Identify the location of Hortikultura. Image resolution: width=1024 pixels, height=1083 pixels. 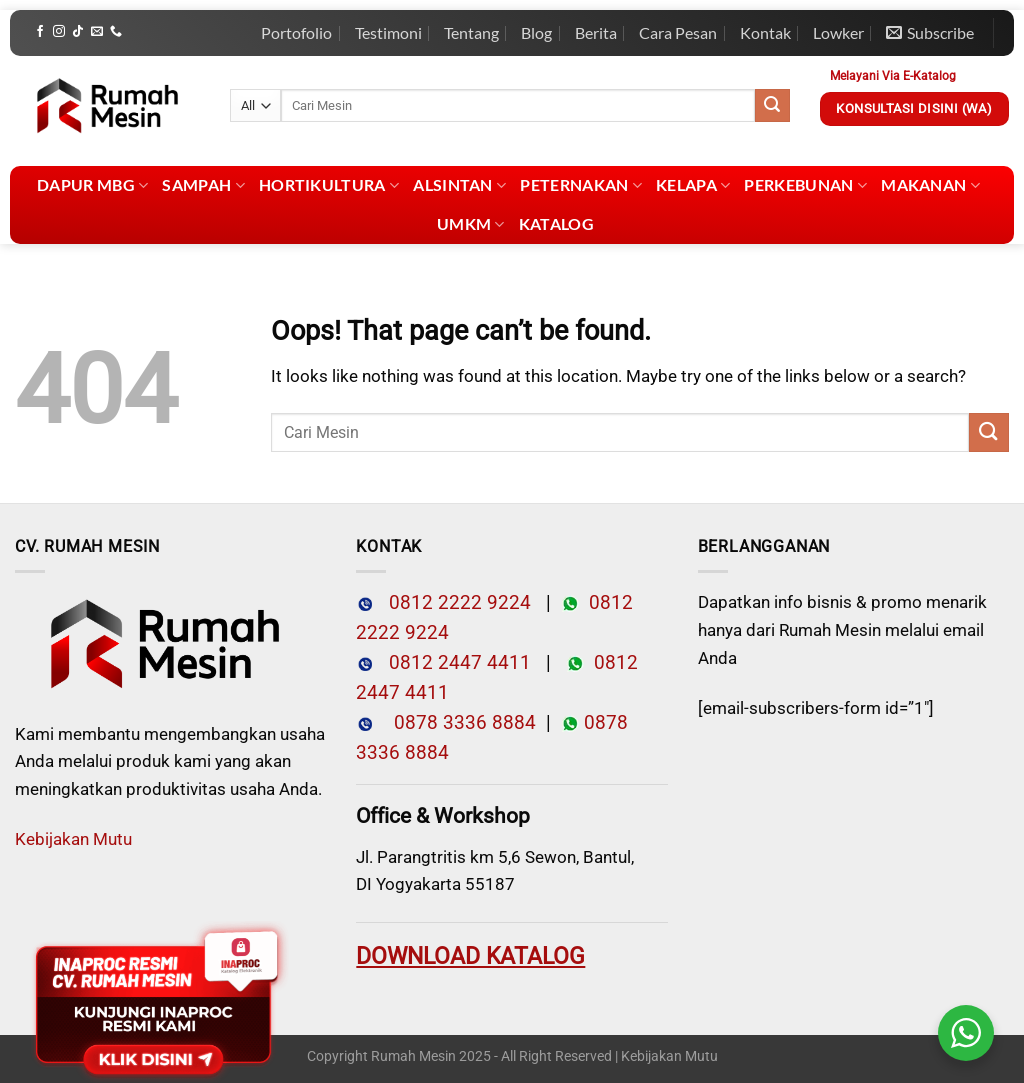
(329, 185).